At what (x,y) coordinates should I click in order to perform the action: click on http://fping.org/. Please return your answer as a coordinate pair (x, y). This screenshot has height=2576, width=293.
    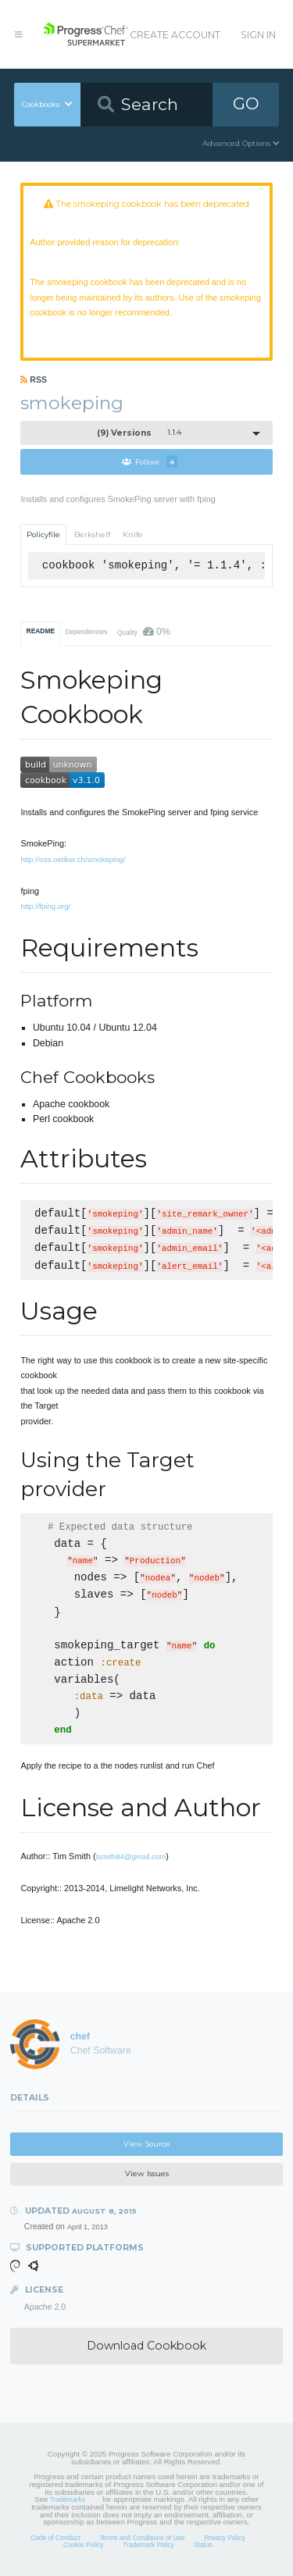
    Looking at the image, I should click on (45, 906).